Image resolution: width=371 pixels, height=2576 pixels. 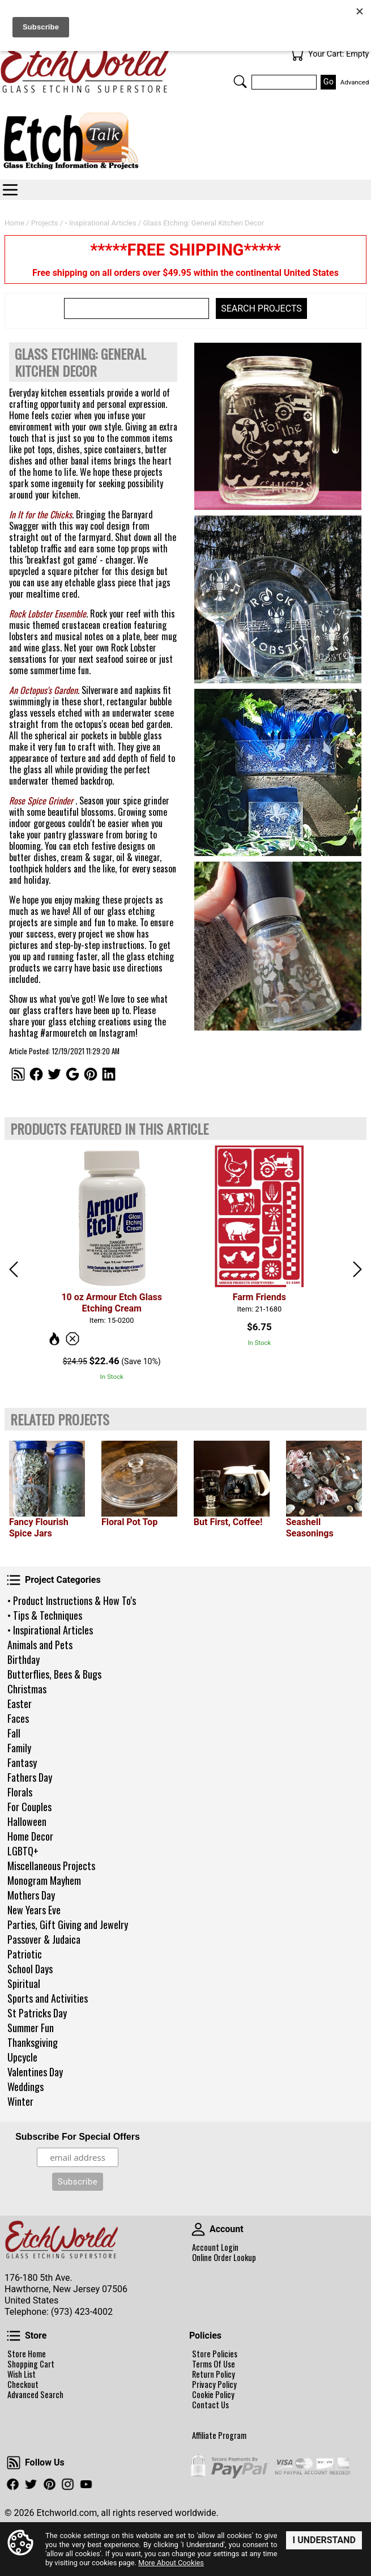 What do you see at coordinates (13, 1733) in the screenshot?
I see `Fall` at bounding box center [13, 1733].